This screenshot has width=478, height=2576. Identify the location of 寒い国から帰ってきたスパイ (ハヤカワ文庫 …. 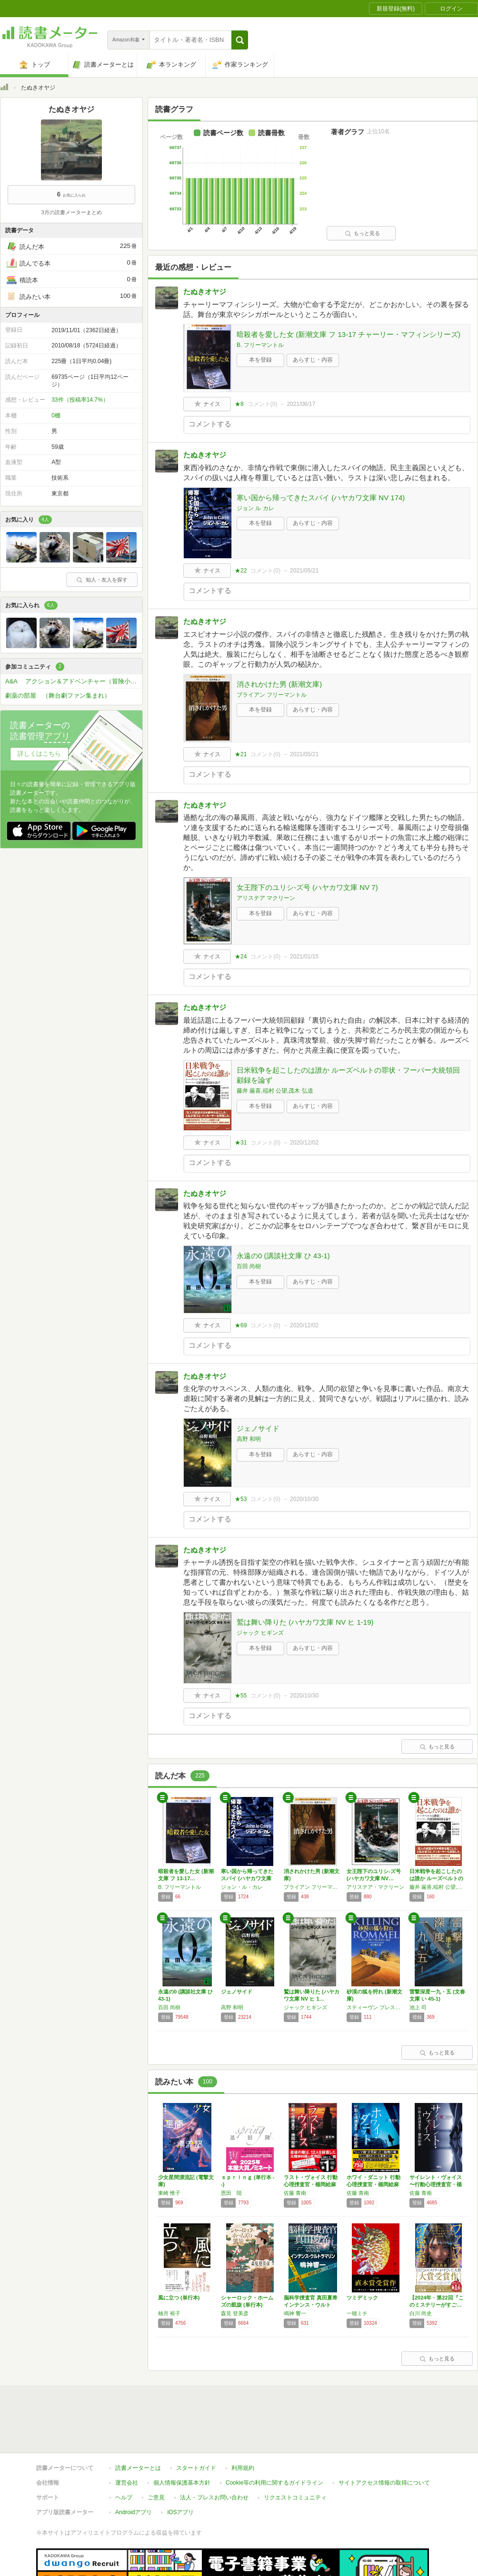
(247, 1878).